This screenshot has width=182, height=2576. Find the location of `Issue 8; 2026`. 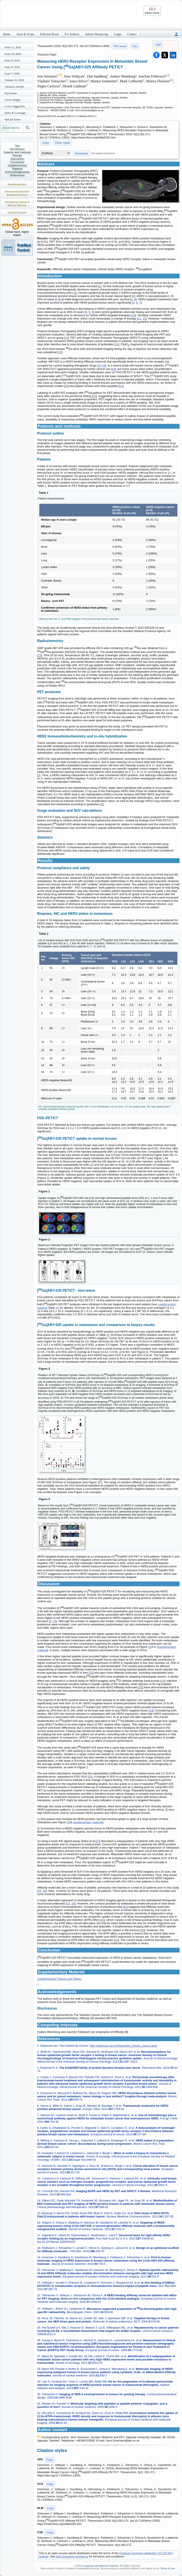

Issue 8; 2026 is located at coordinates (12, 67).